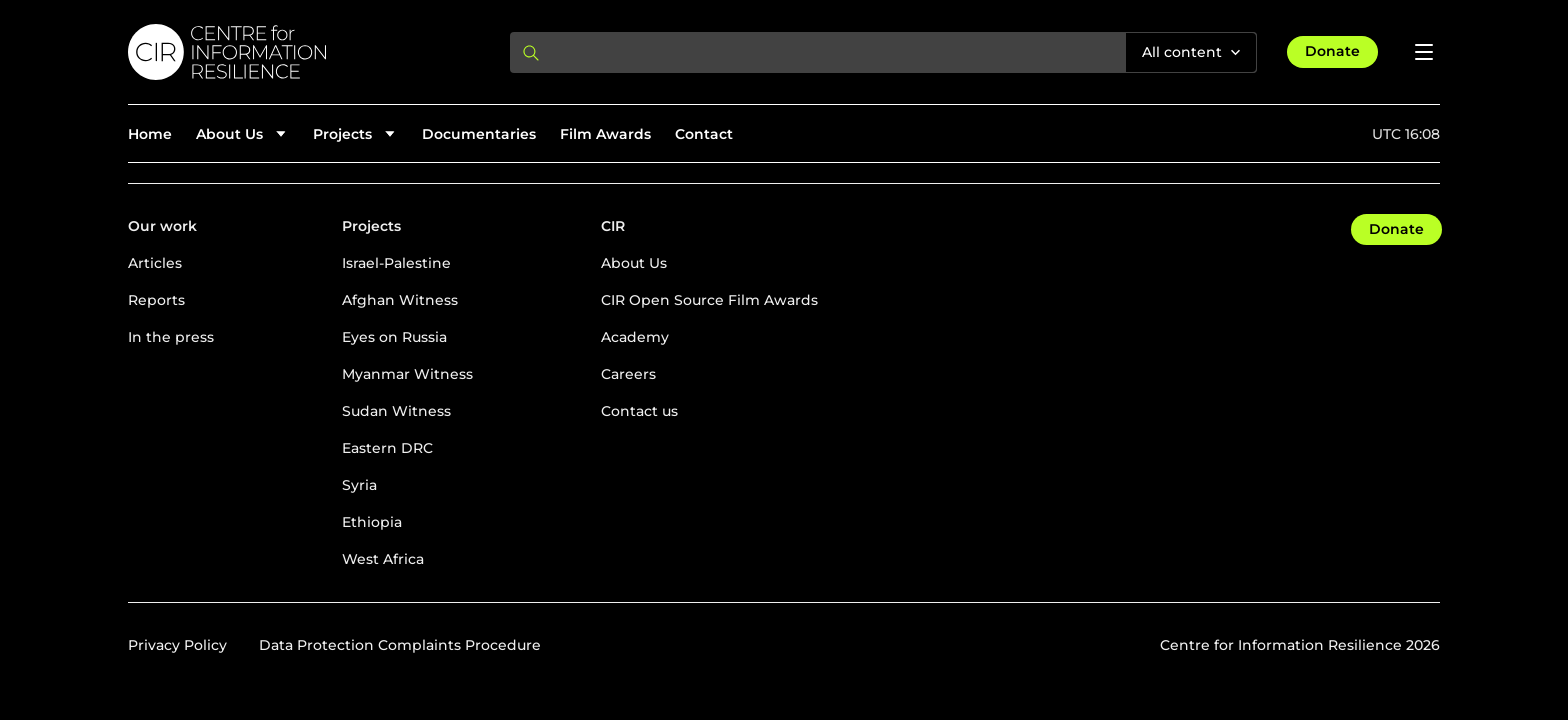 The height and width of the screenshot is (720, 1568). What do you see at coordinates (177, 645) in the screenshot?
I see `Privacy Policy` at bounding box center [177, 645].